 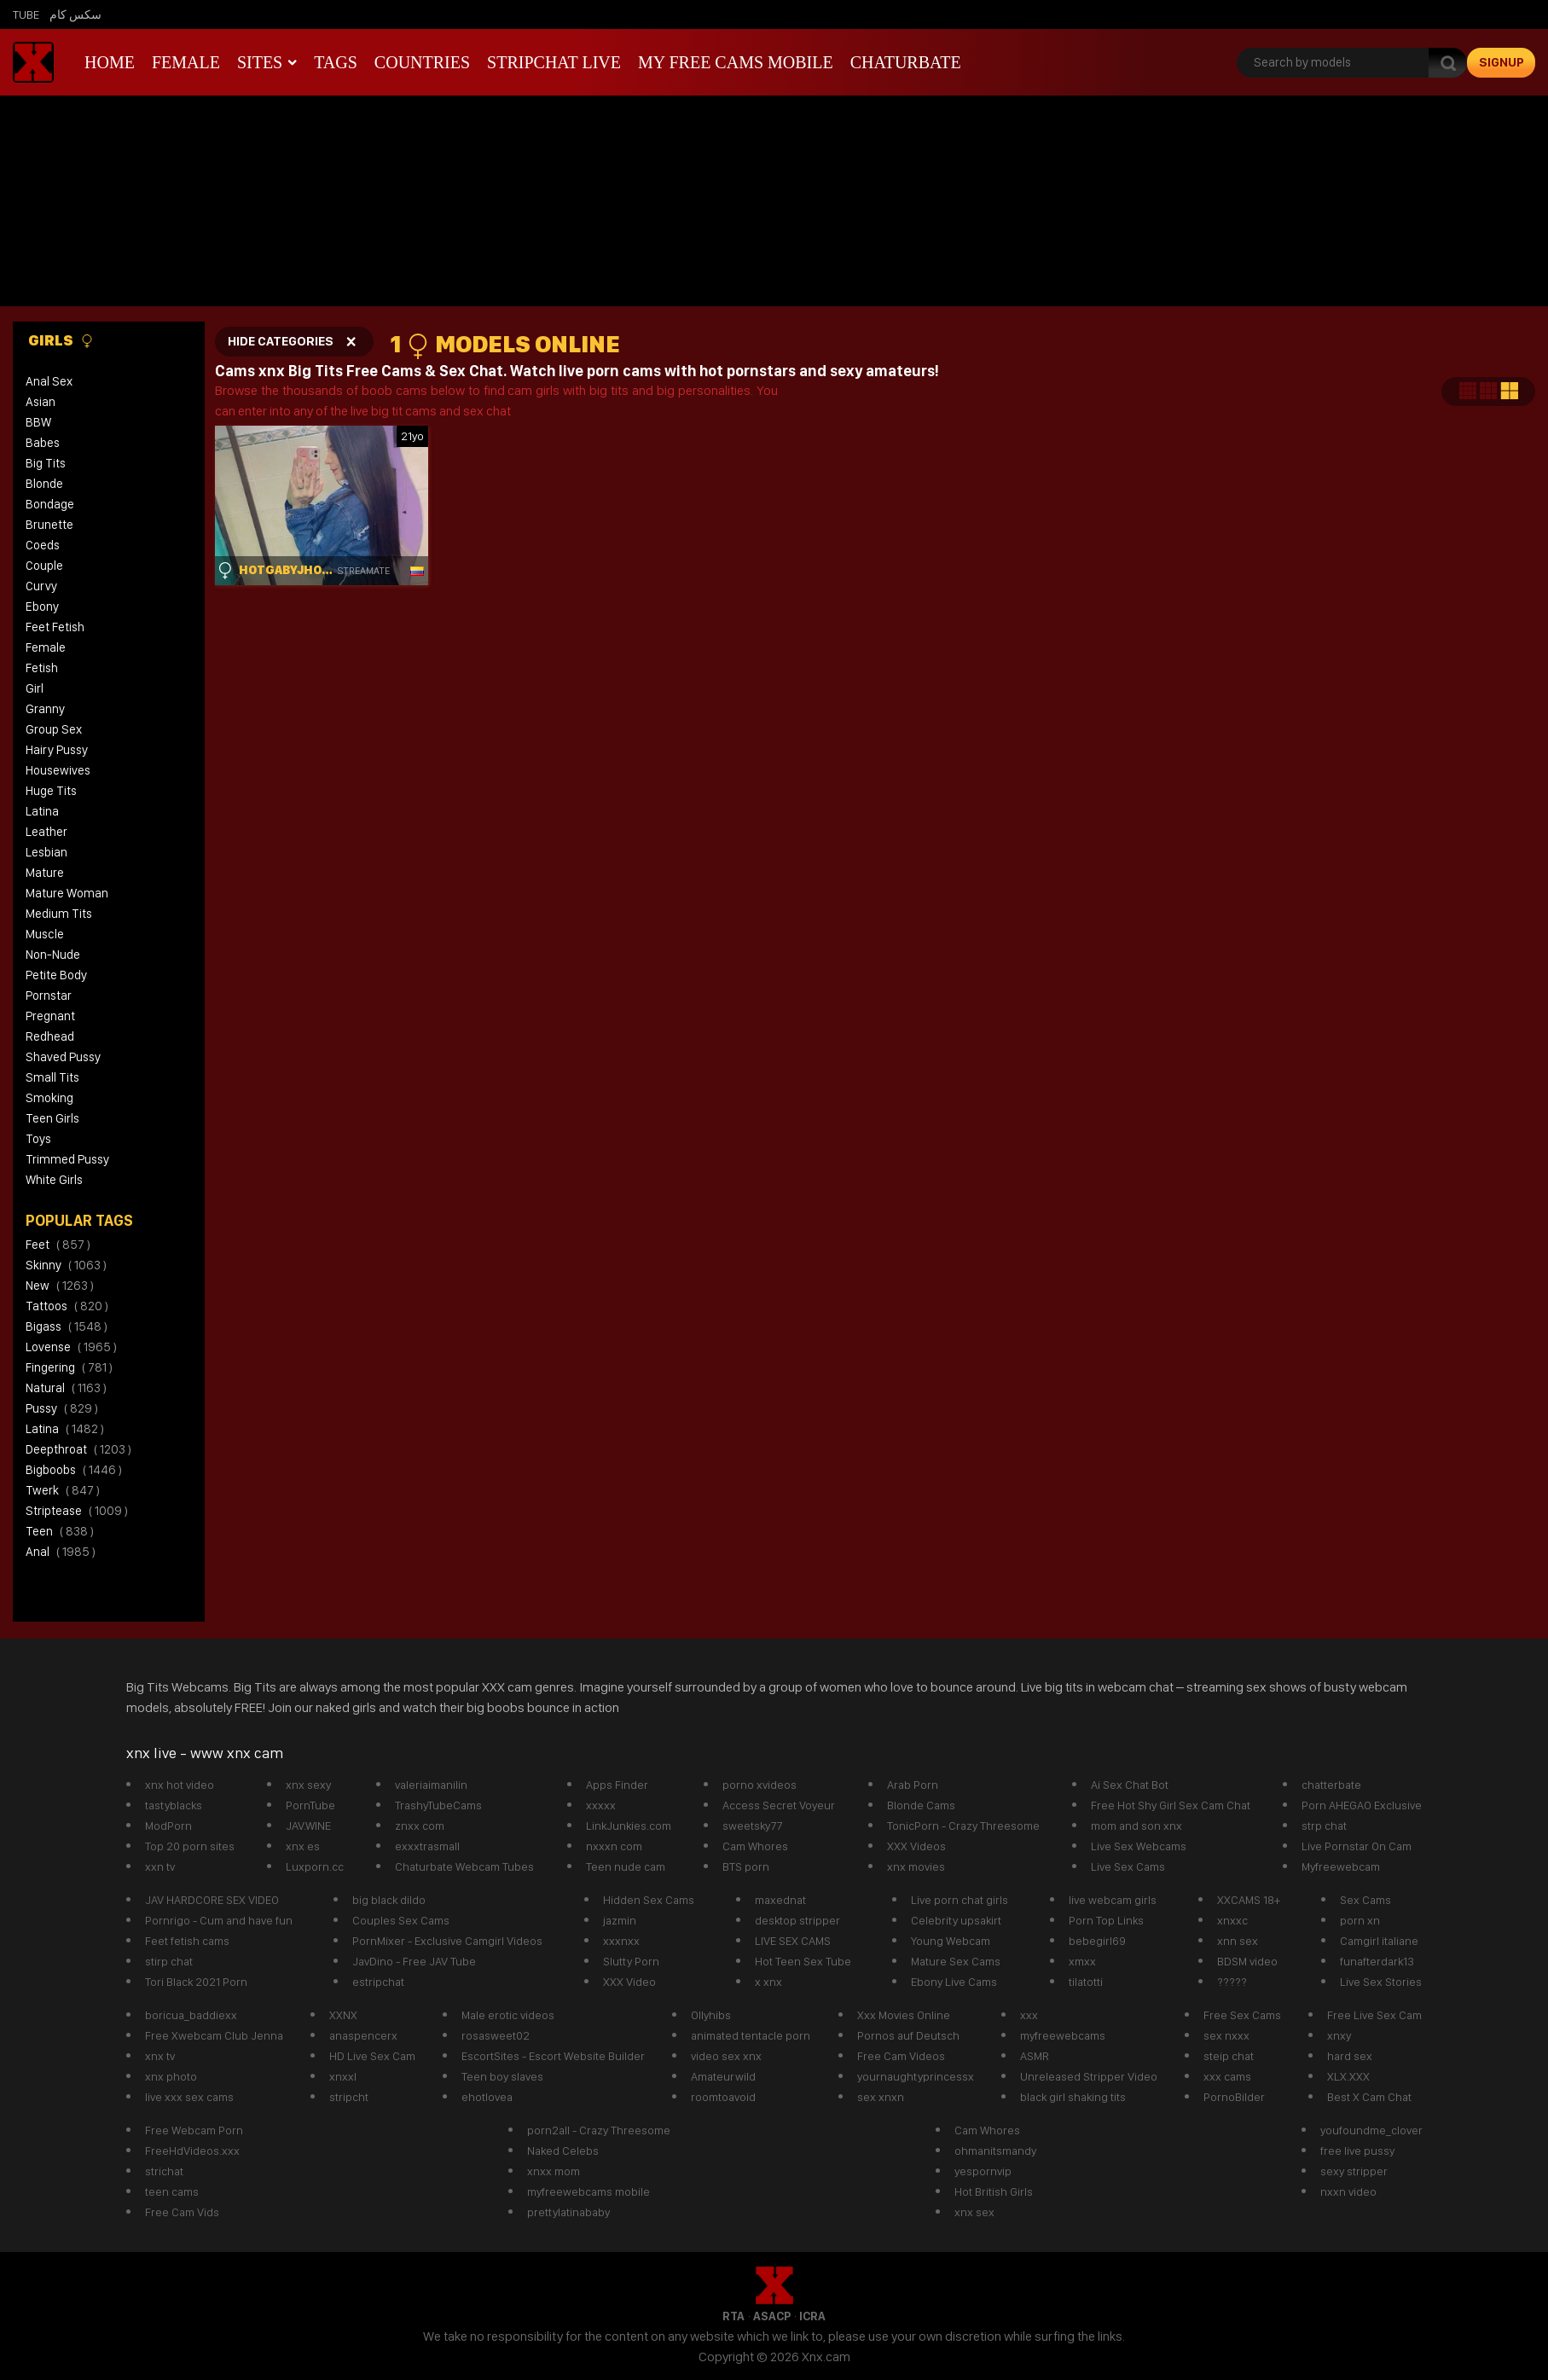 What do you see at coordinates (160, 1866) in the screenshot?
I see `xxn tv` at bounding box center [160, 1866].